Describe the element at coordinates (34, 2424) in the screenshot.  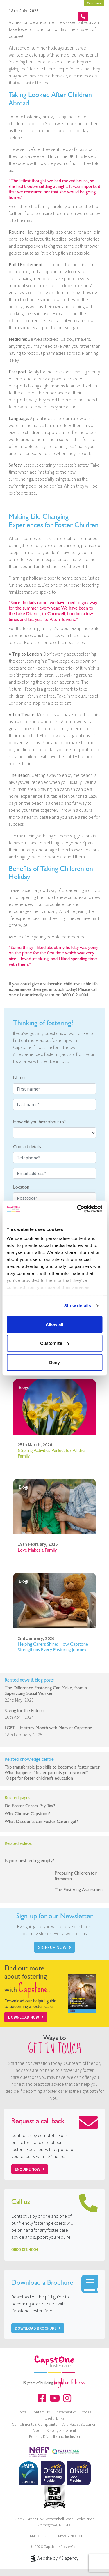
I see `Compliments & Complaints` at that location.